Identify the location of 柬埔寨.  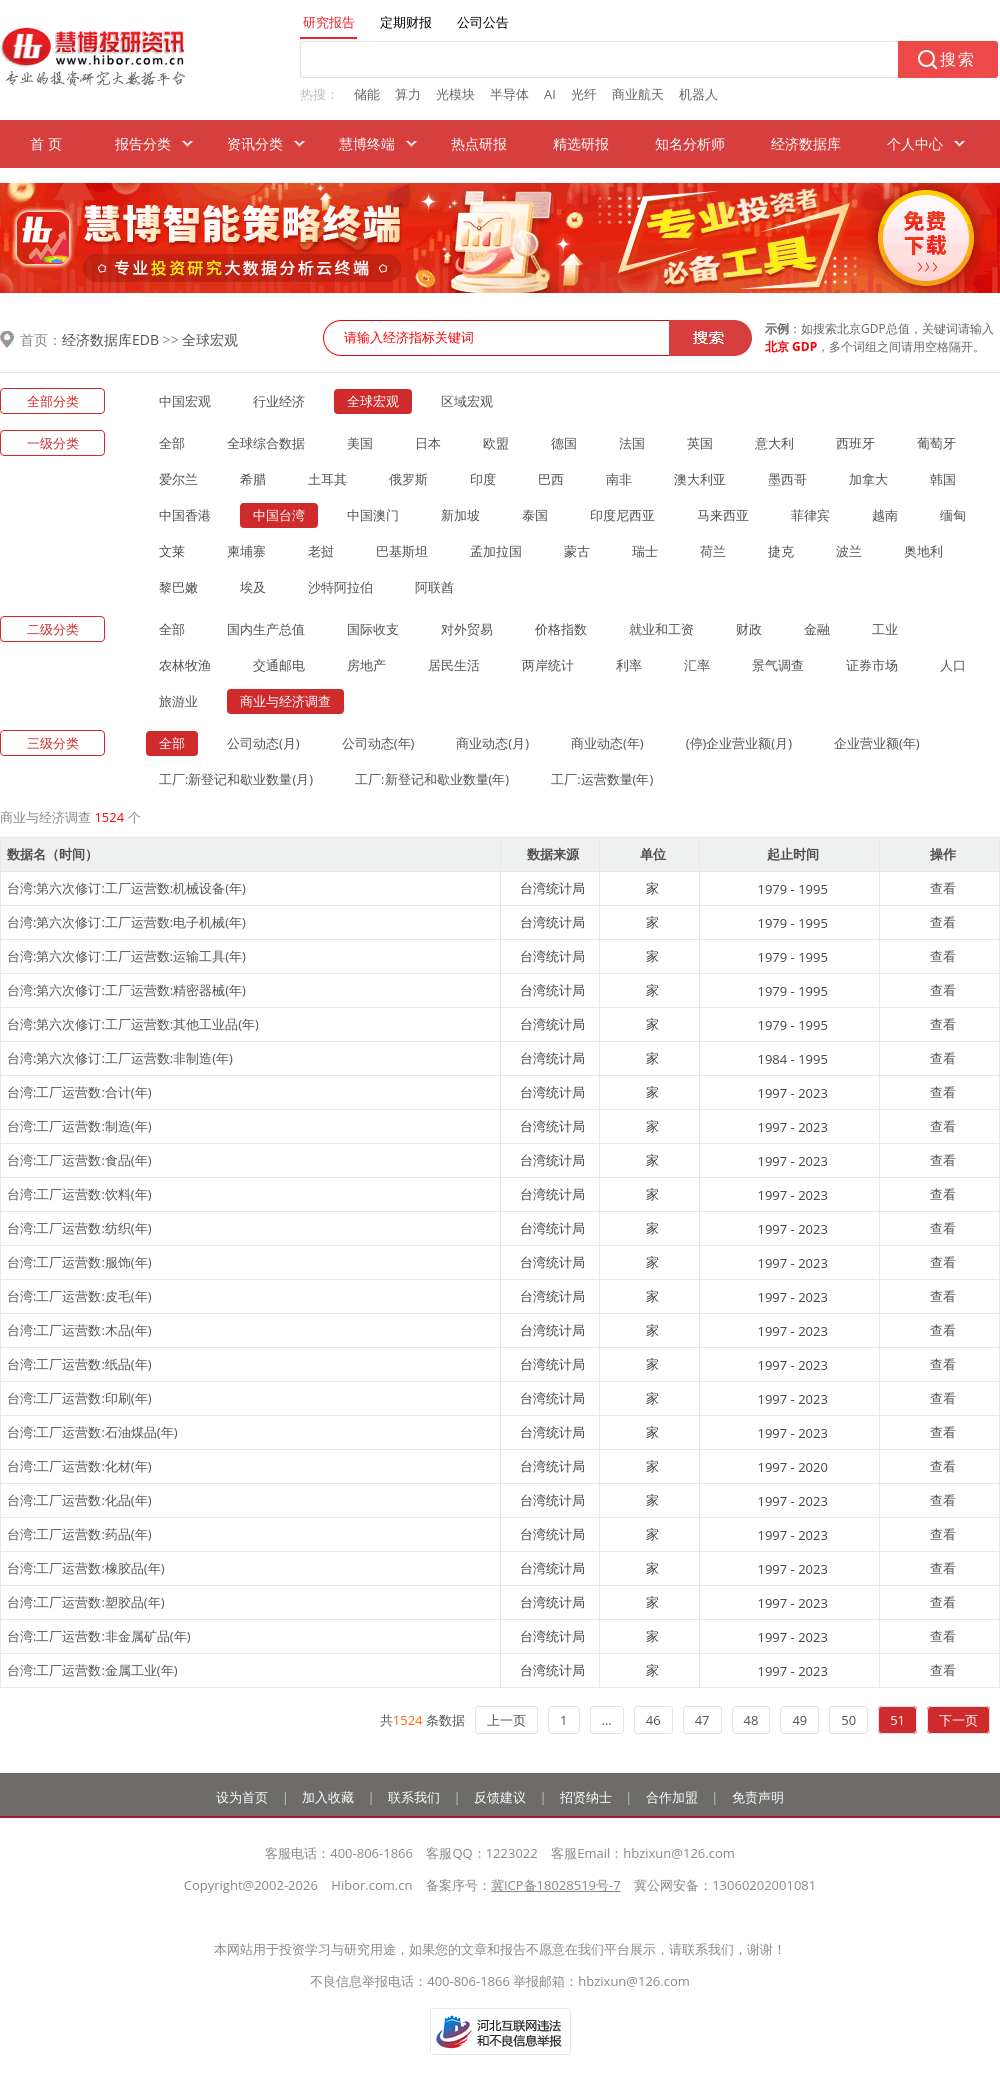
(246, 551).